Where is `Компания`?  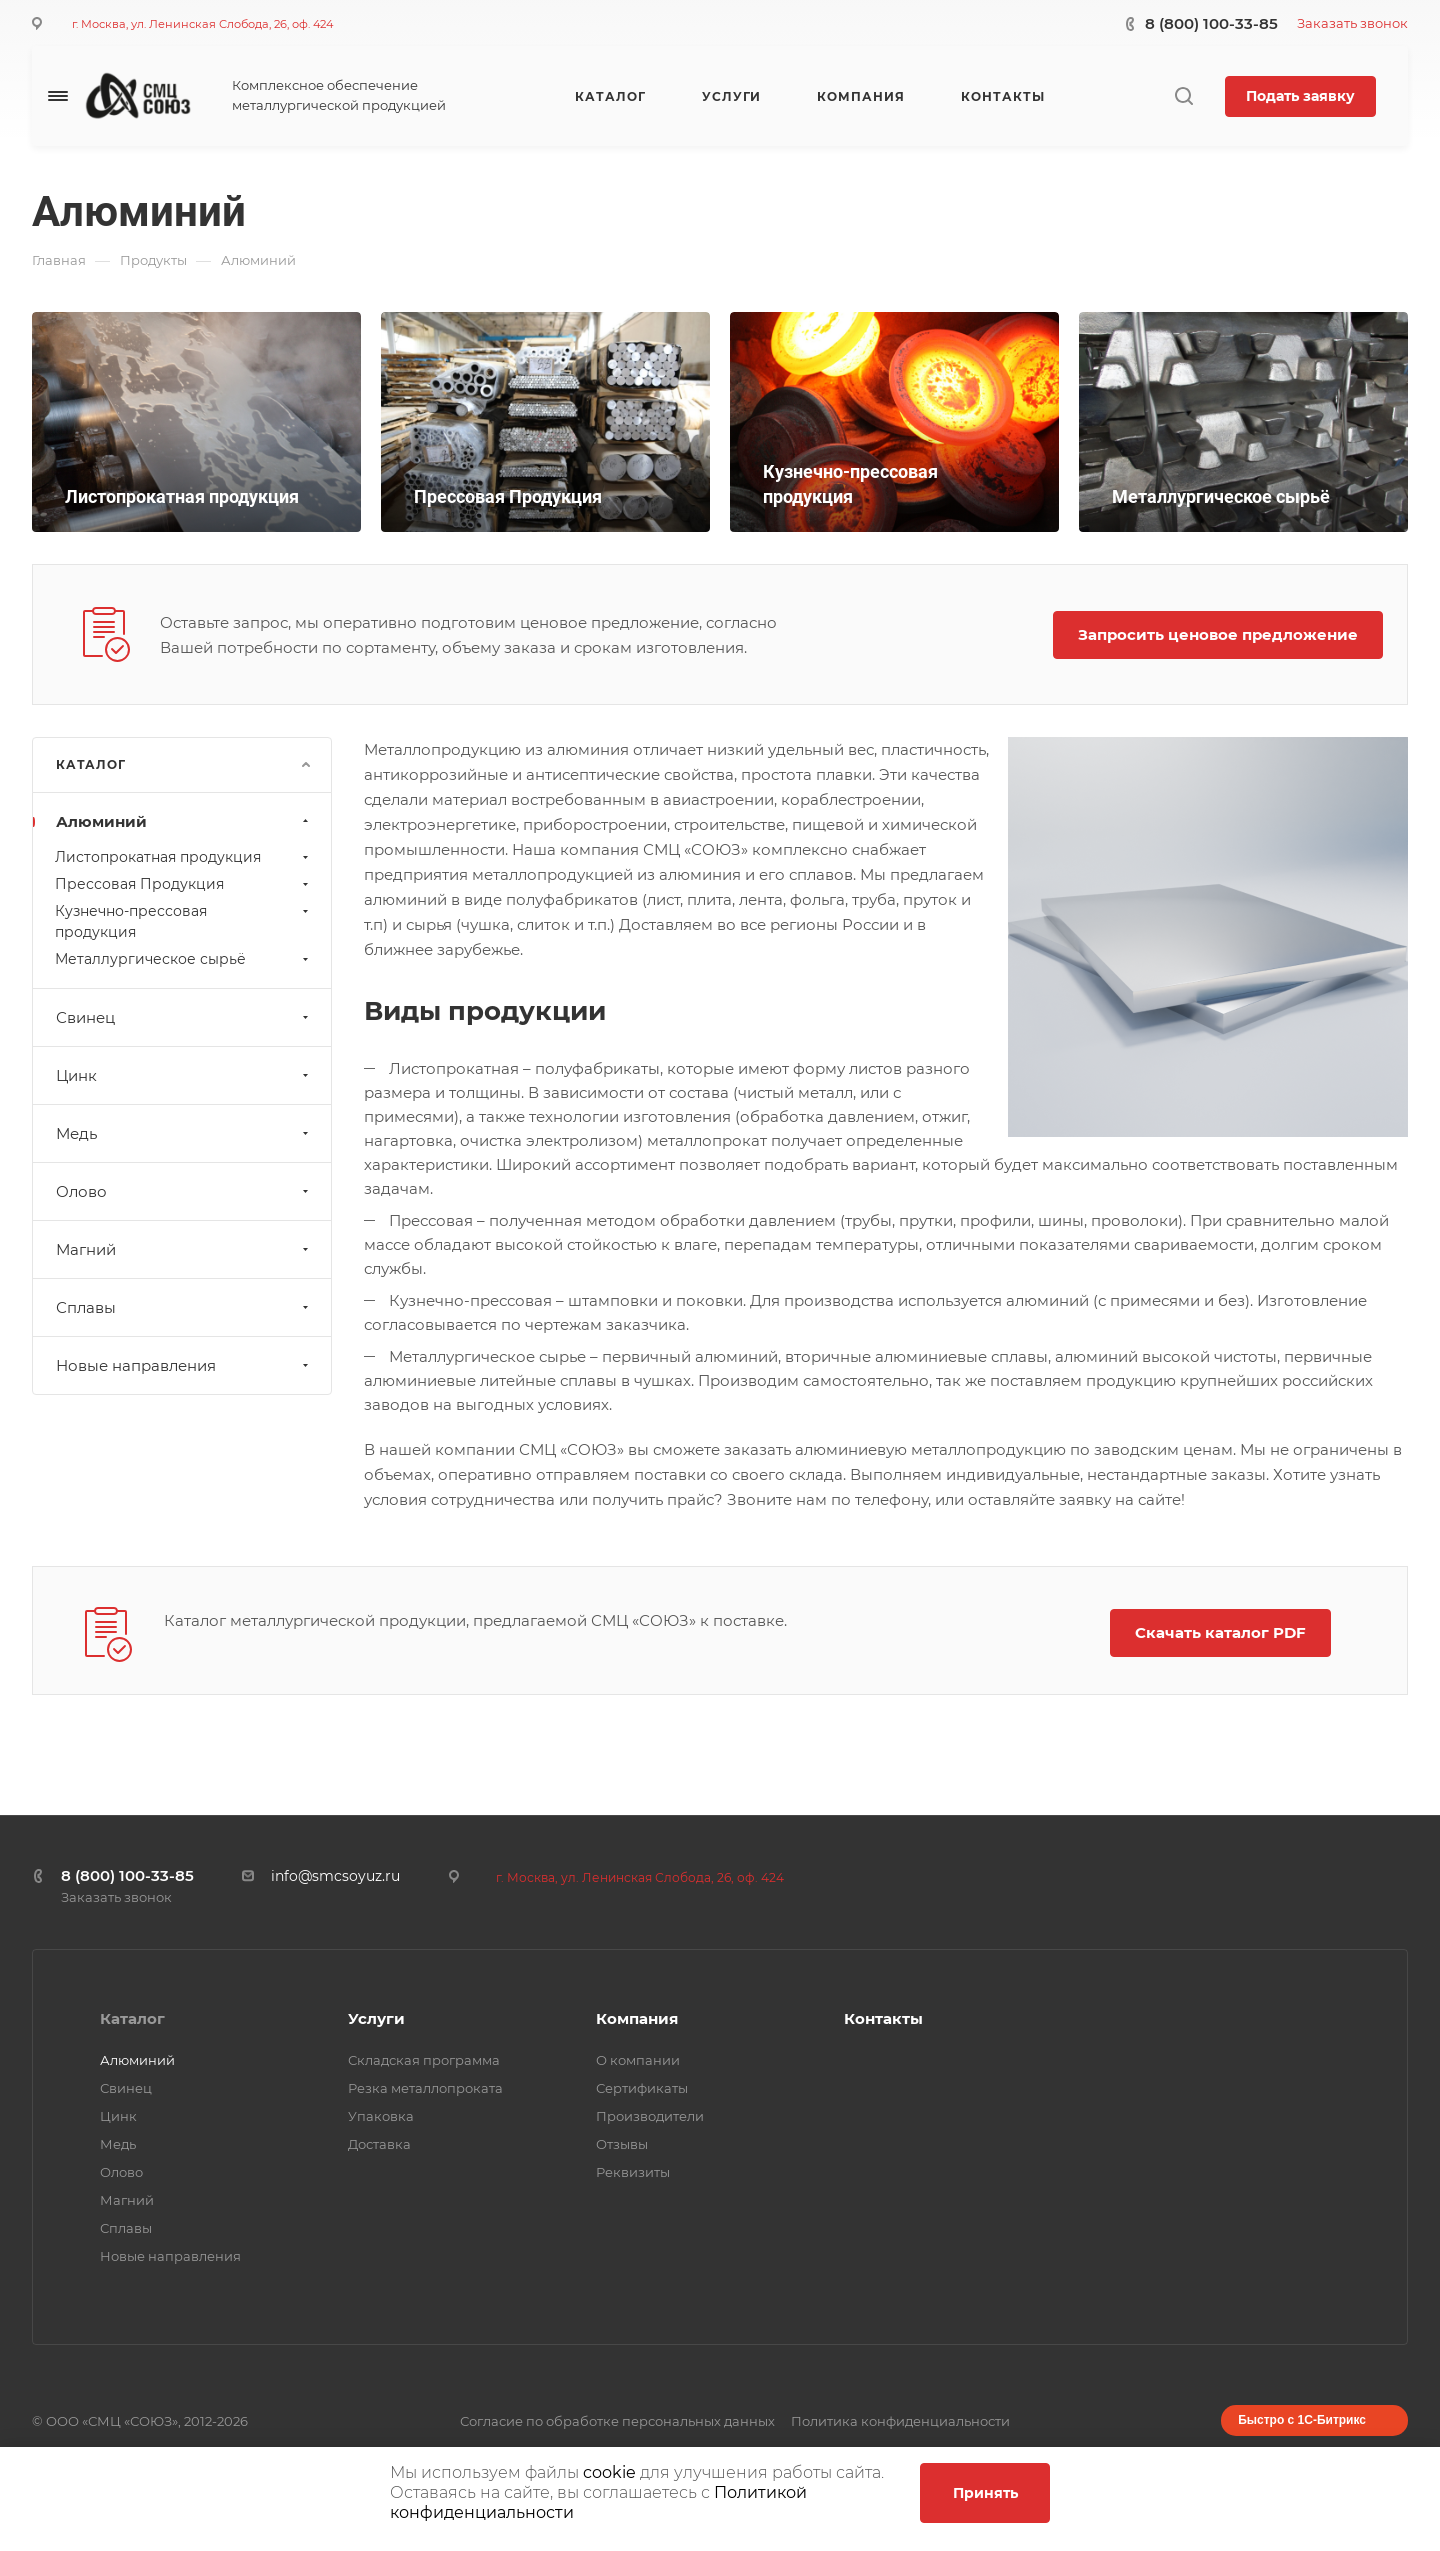
Компания is located at coordinates (637, 2018).